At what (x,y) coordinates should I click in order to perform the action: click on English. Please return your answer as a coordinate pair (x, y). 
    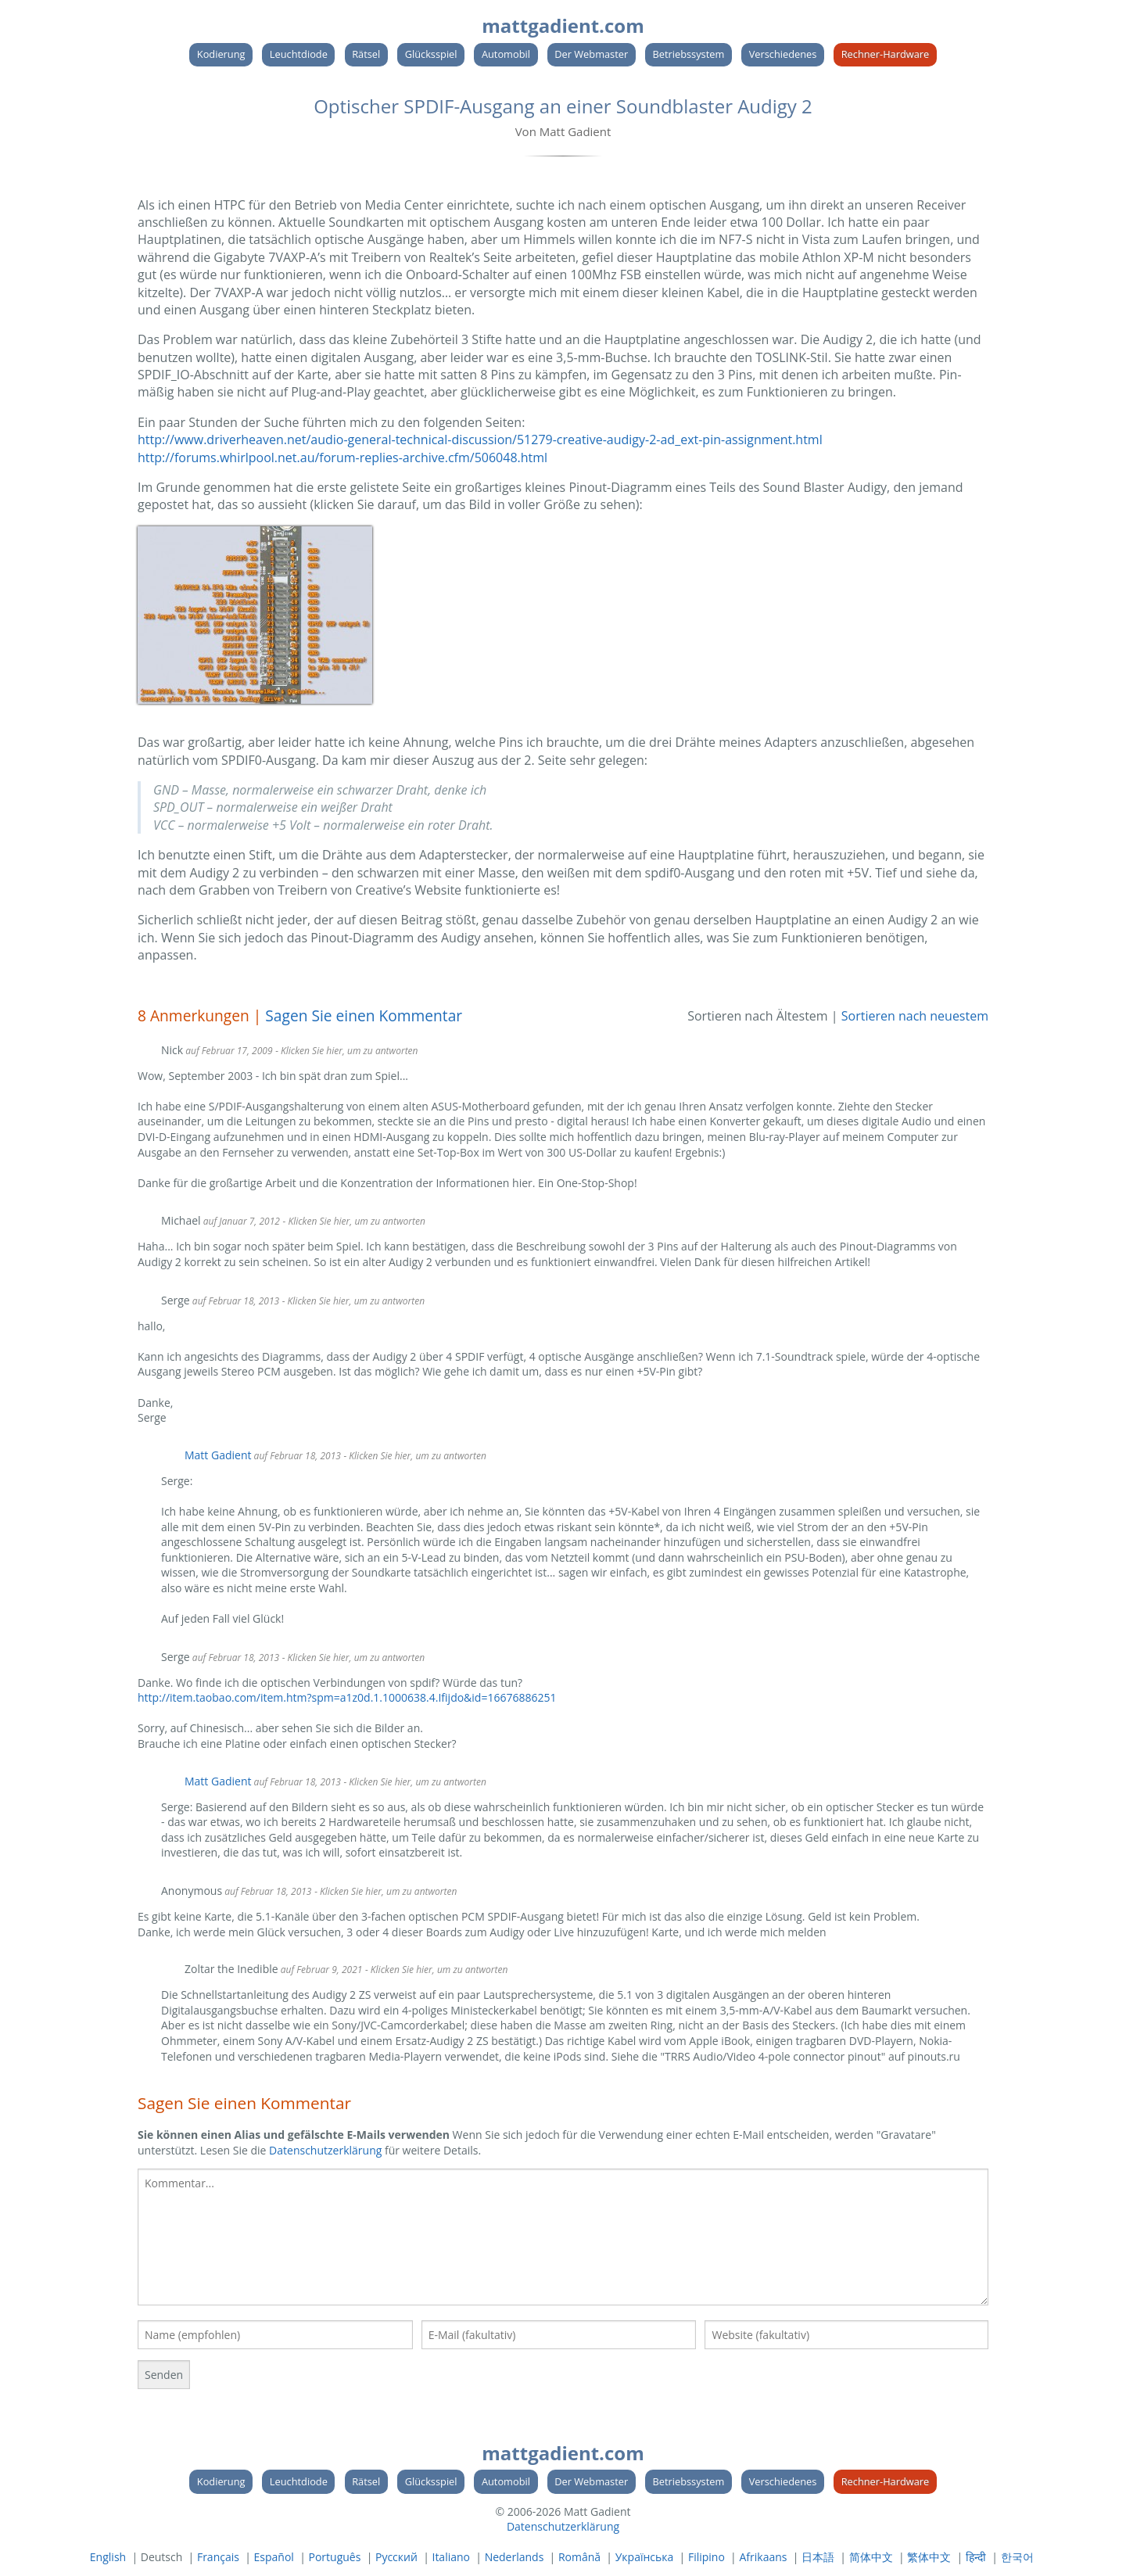
    Looking at the image, I should click on (108, 2556).